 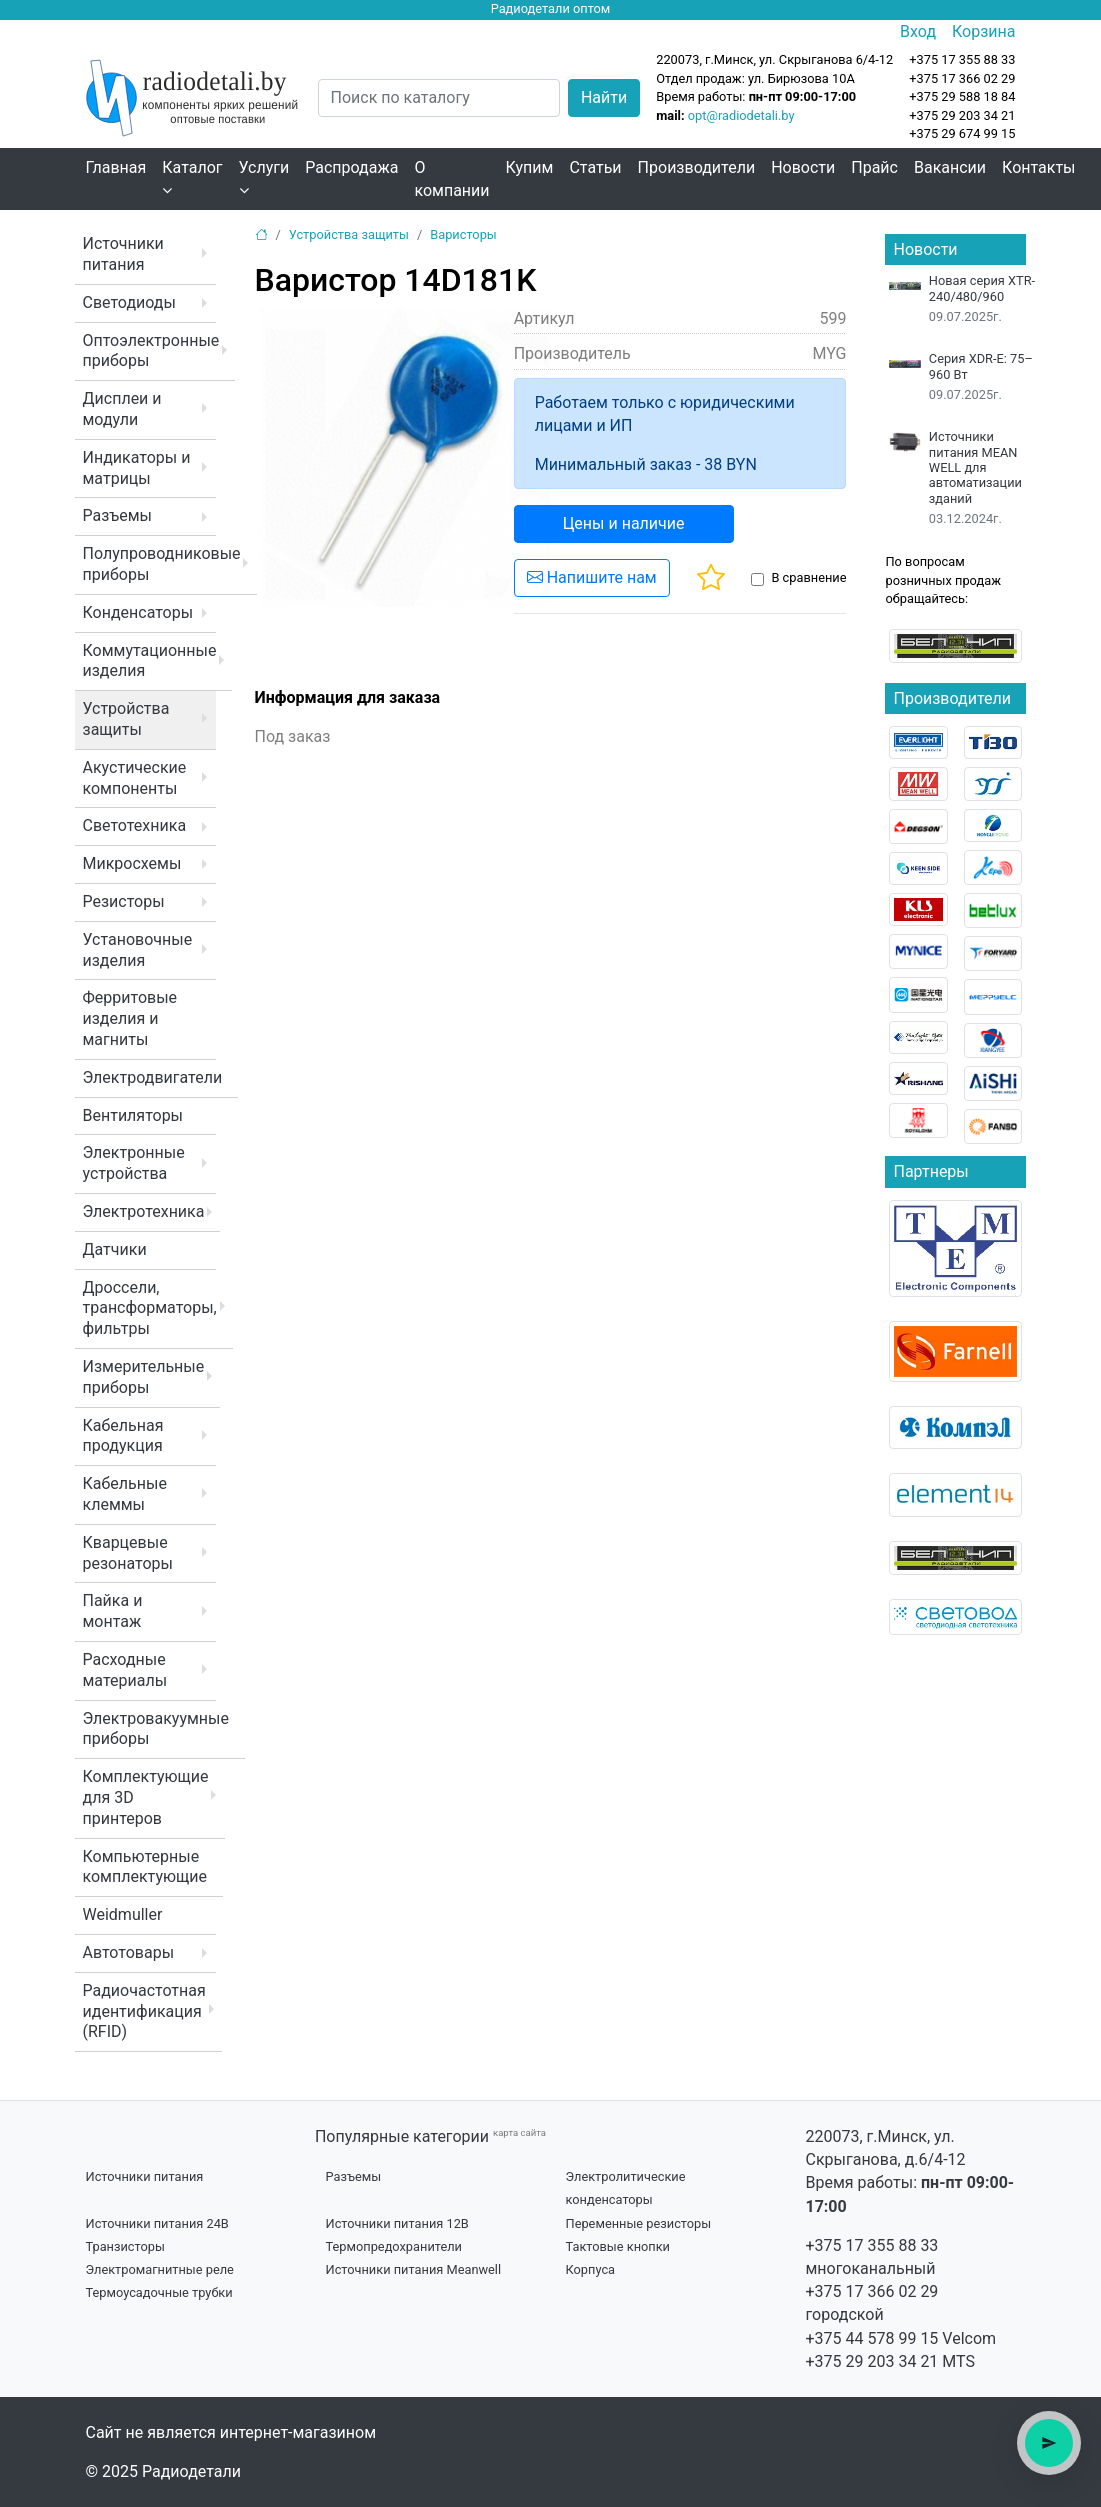 What do you see at coordinates (150, 661) in the screenshot?
I see `Коммутационные изделия` at bounding box center [150, 661].